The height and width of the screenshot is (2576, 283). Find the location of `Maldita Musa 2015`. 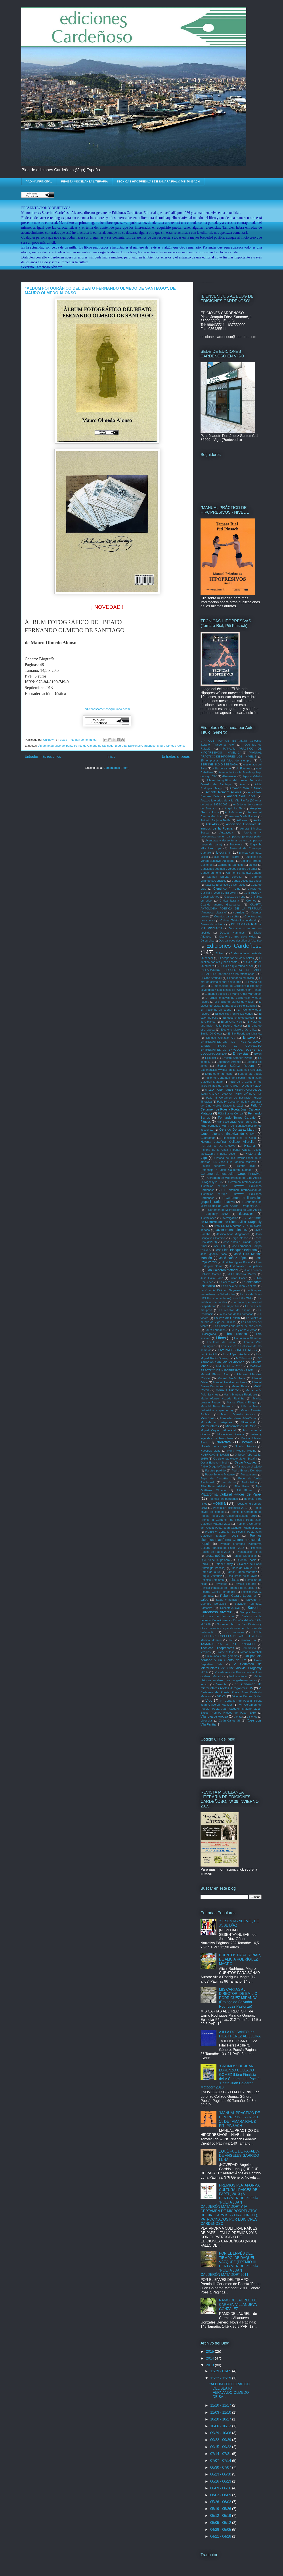

Maldita Musa 2015 is located at coordinates (229, 1366).